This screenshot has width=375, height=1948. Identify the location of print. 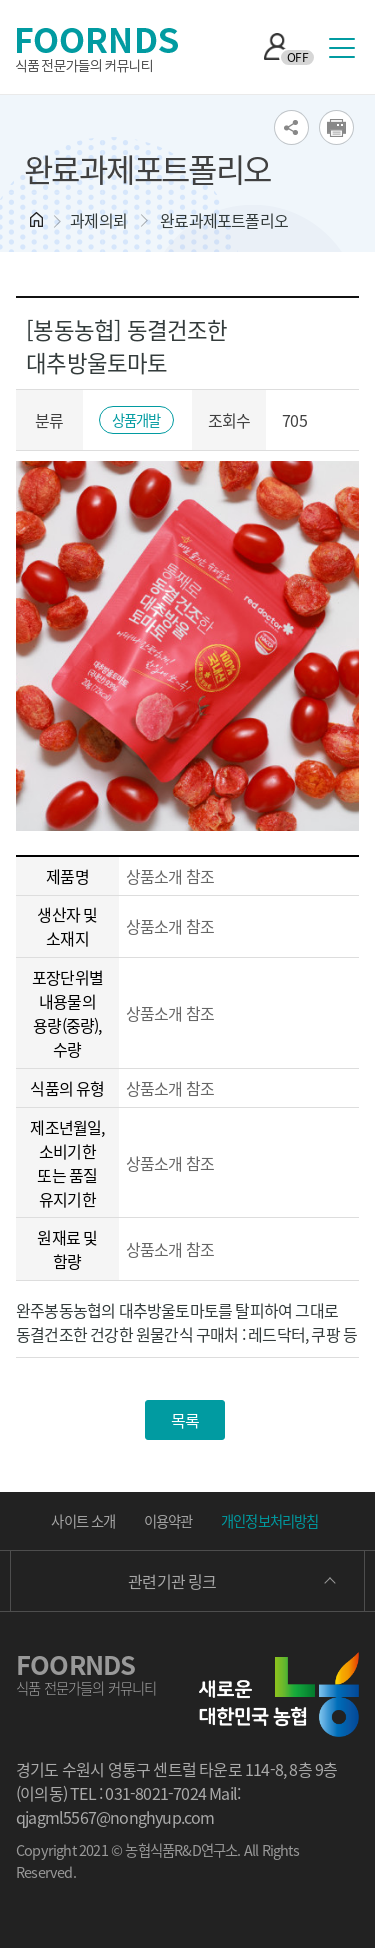
(336, 127).